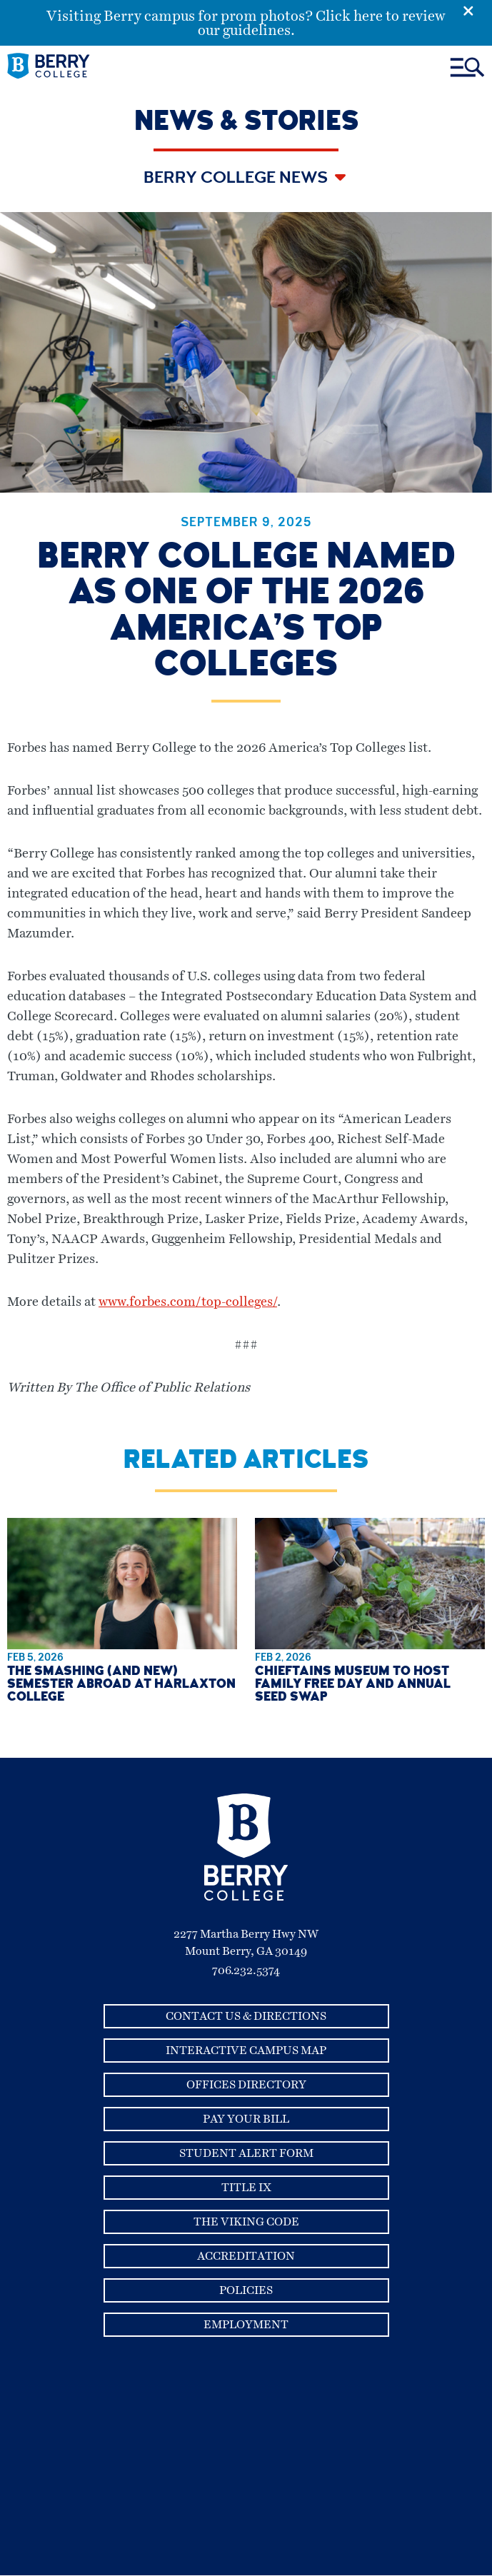 The image size is (492, 2576). What do you see at coordinates (477, 9) in the screenshot?
I see `[Emergency Alert Close Button]` at bounding box center [477, 9].